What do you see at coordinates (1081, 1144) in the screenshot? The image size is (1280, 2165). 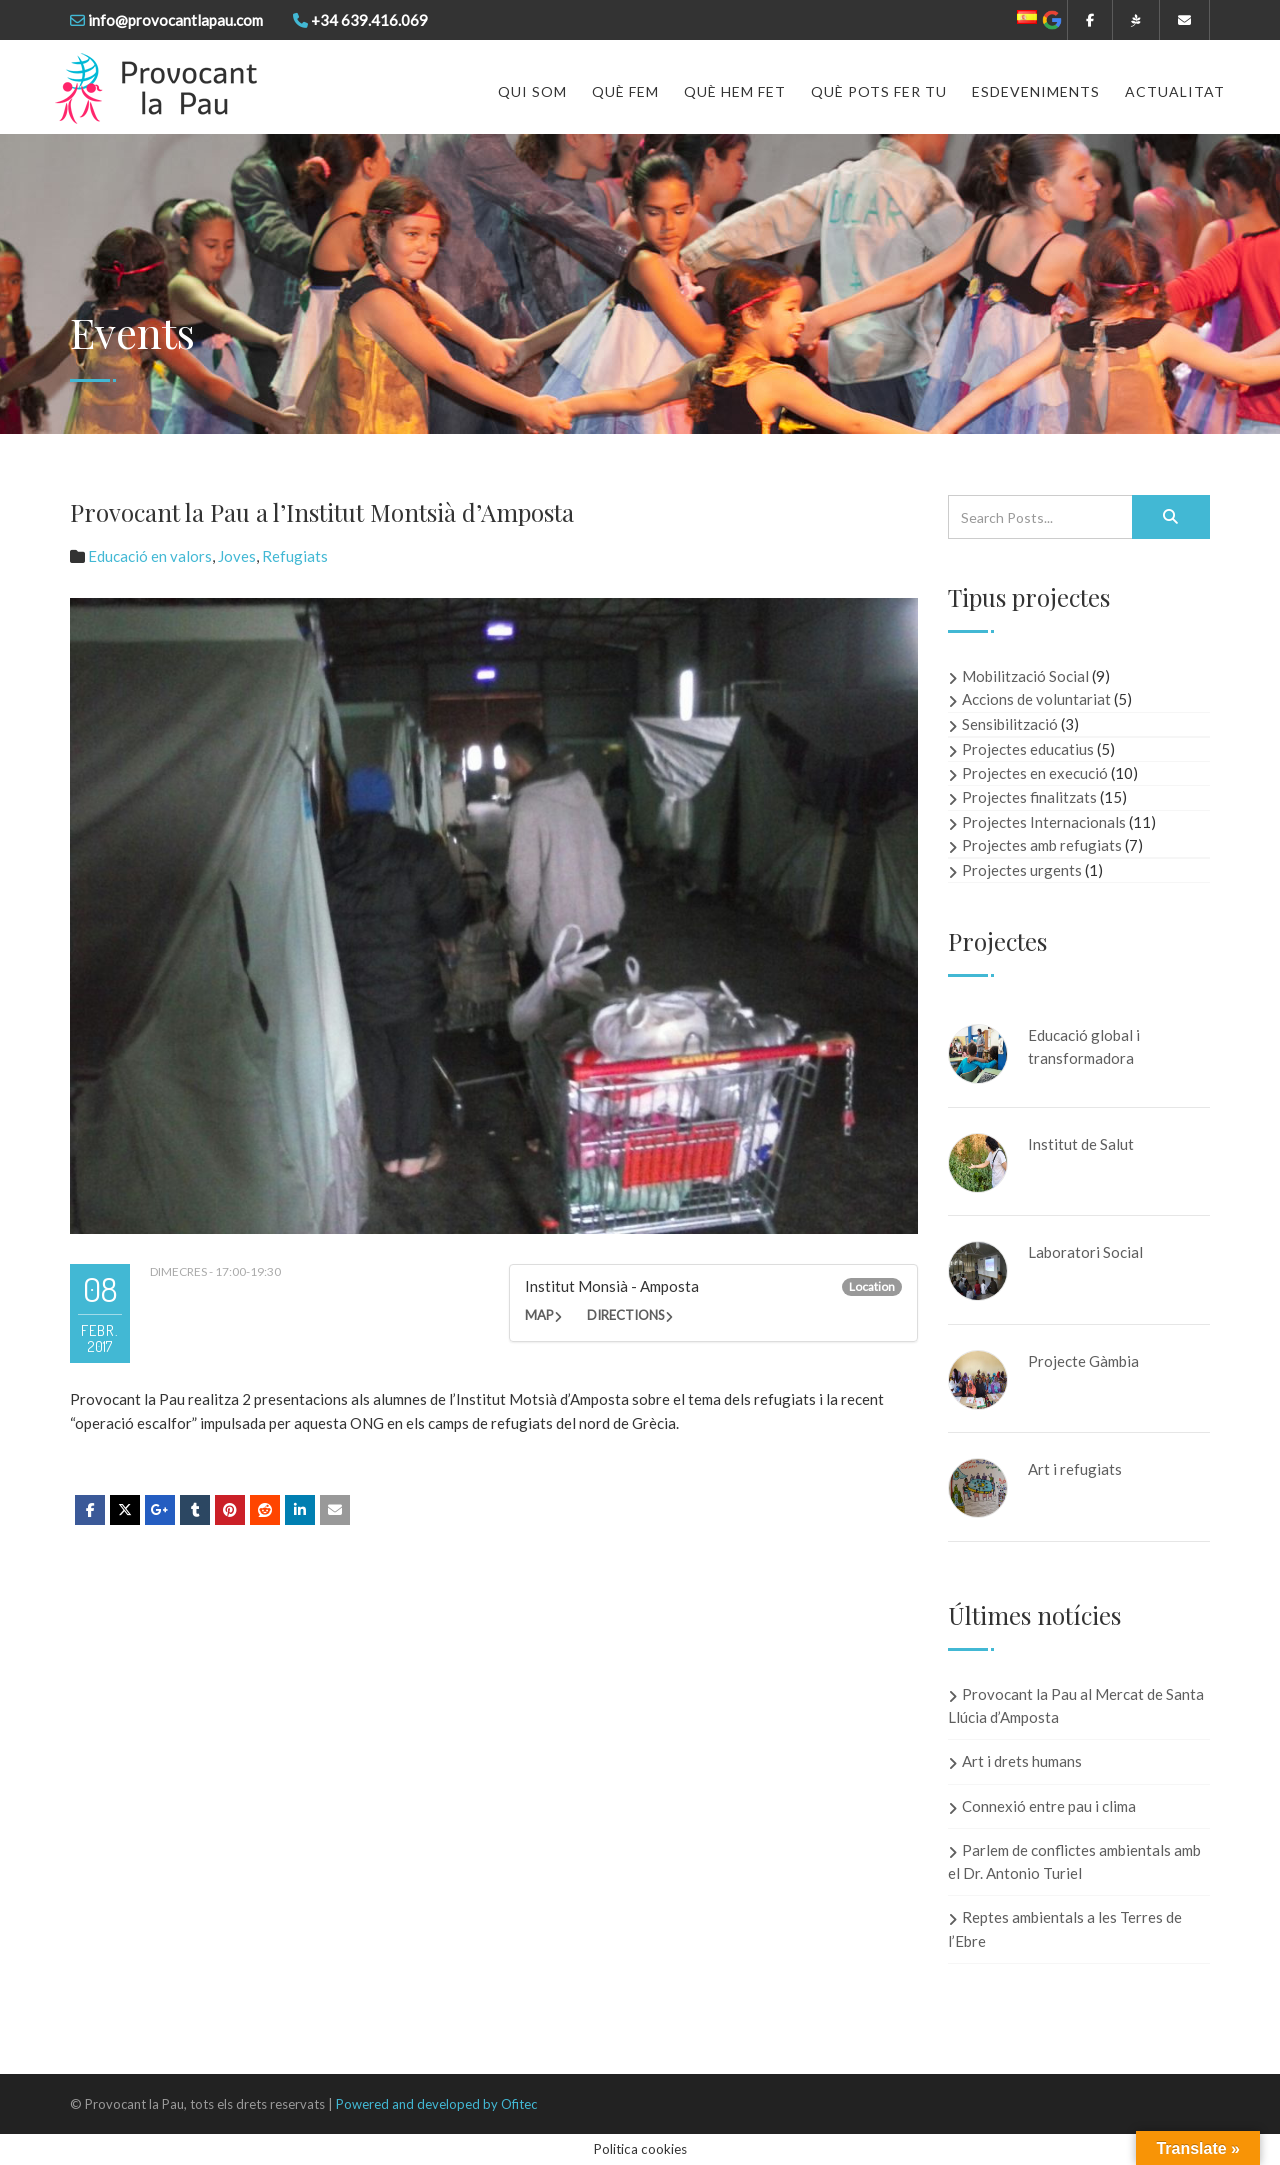 I see `Institut de Salut` at bounding box center [1081, 1144].